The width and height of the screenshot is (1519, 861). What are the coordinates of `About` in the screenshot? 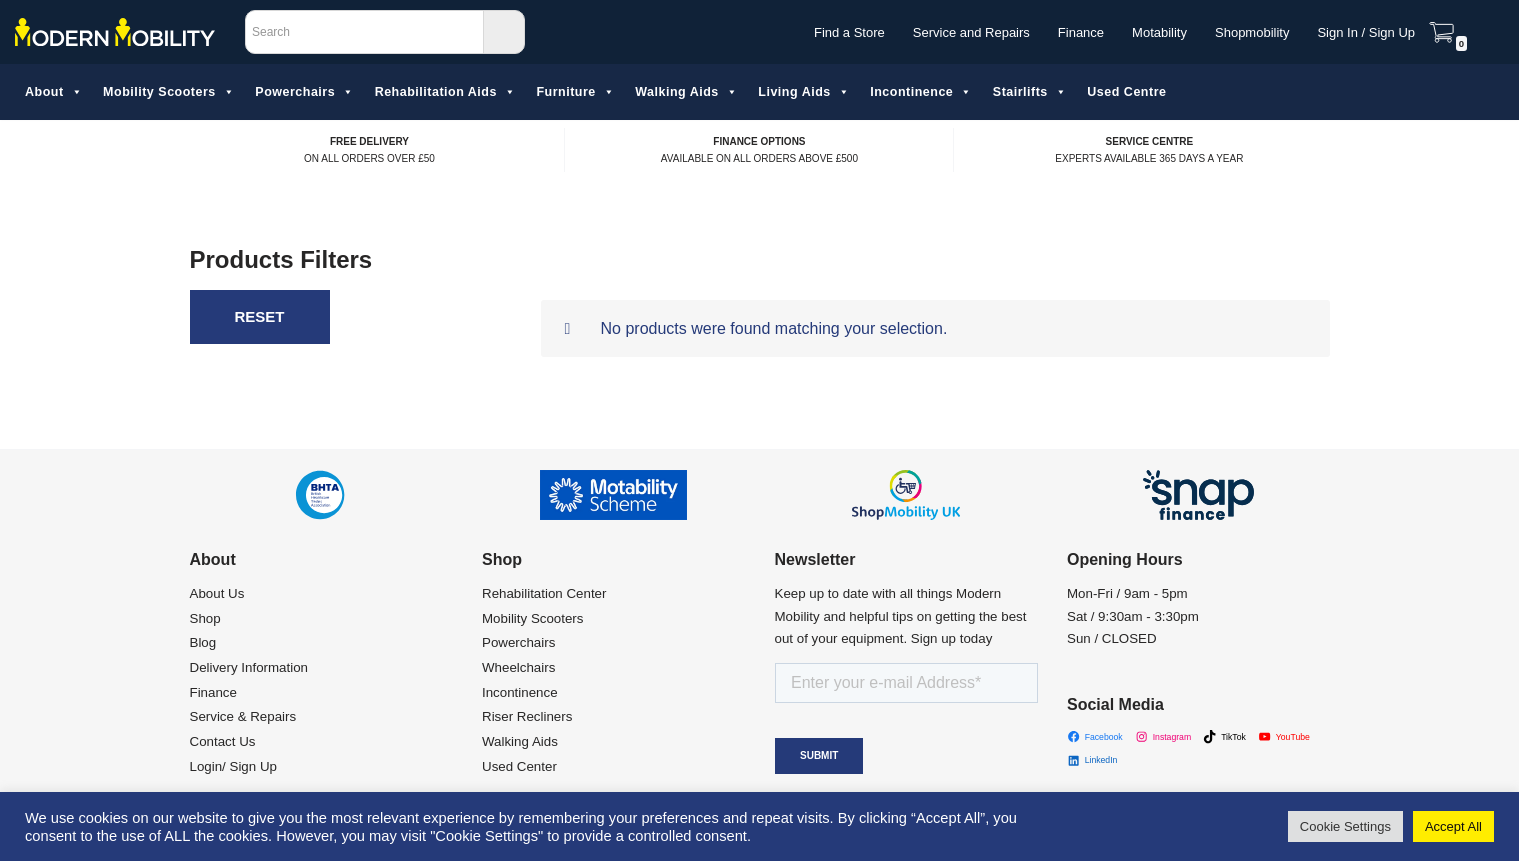 It's located at (54, 92).